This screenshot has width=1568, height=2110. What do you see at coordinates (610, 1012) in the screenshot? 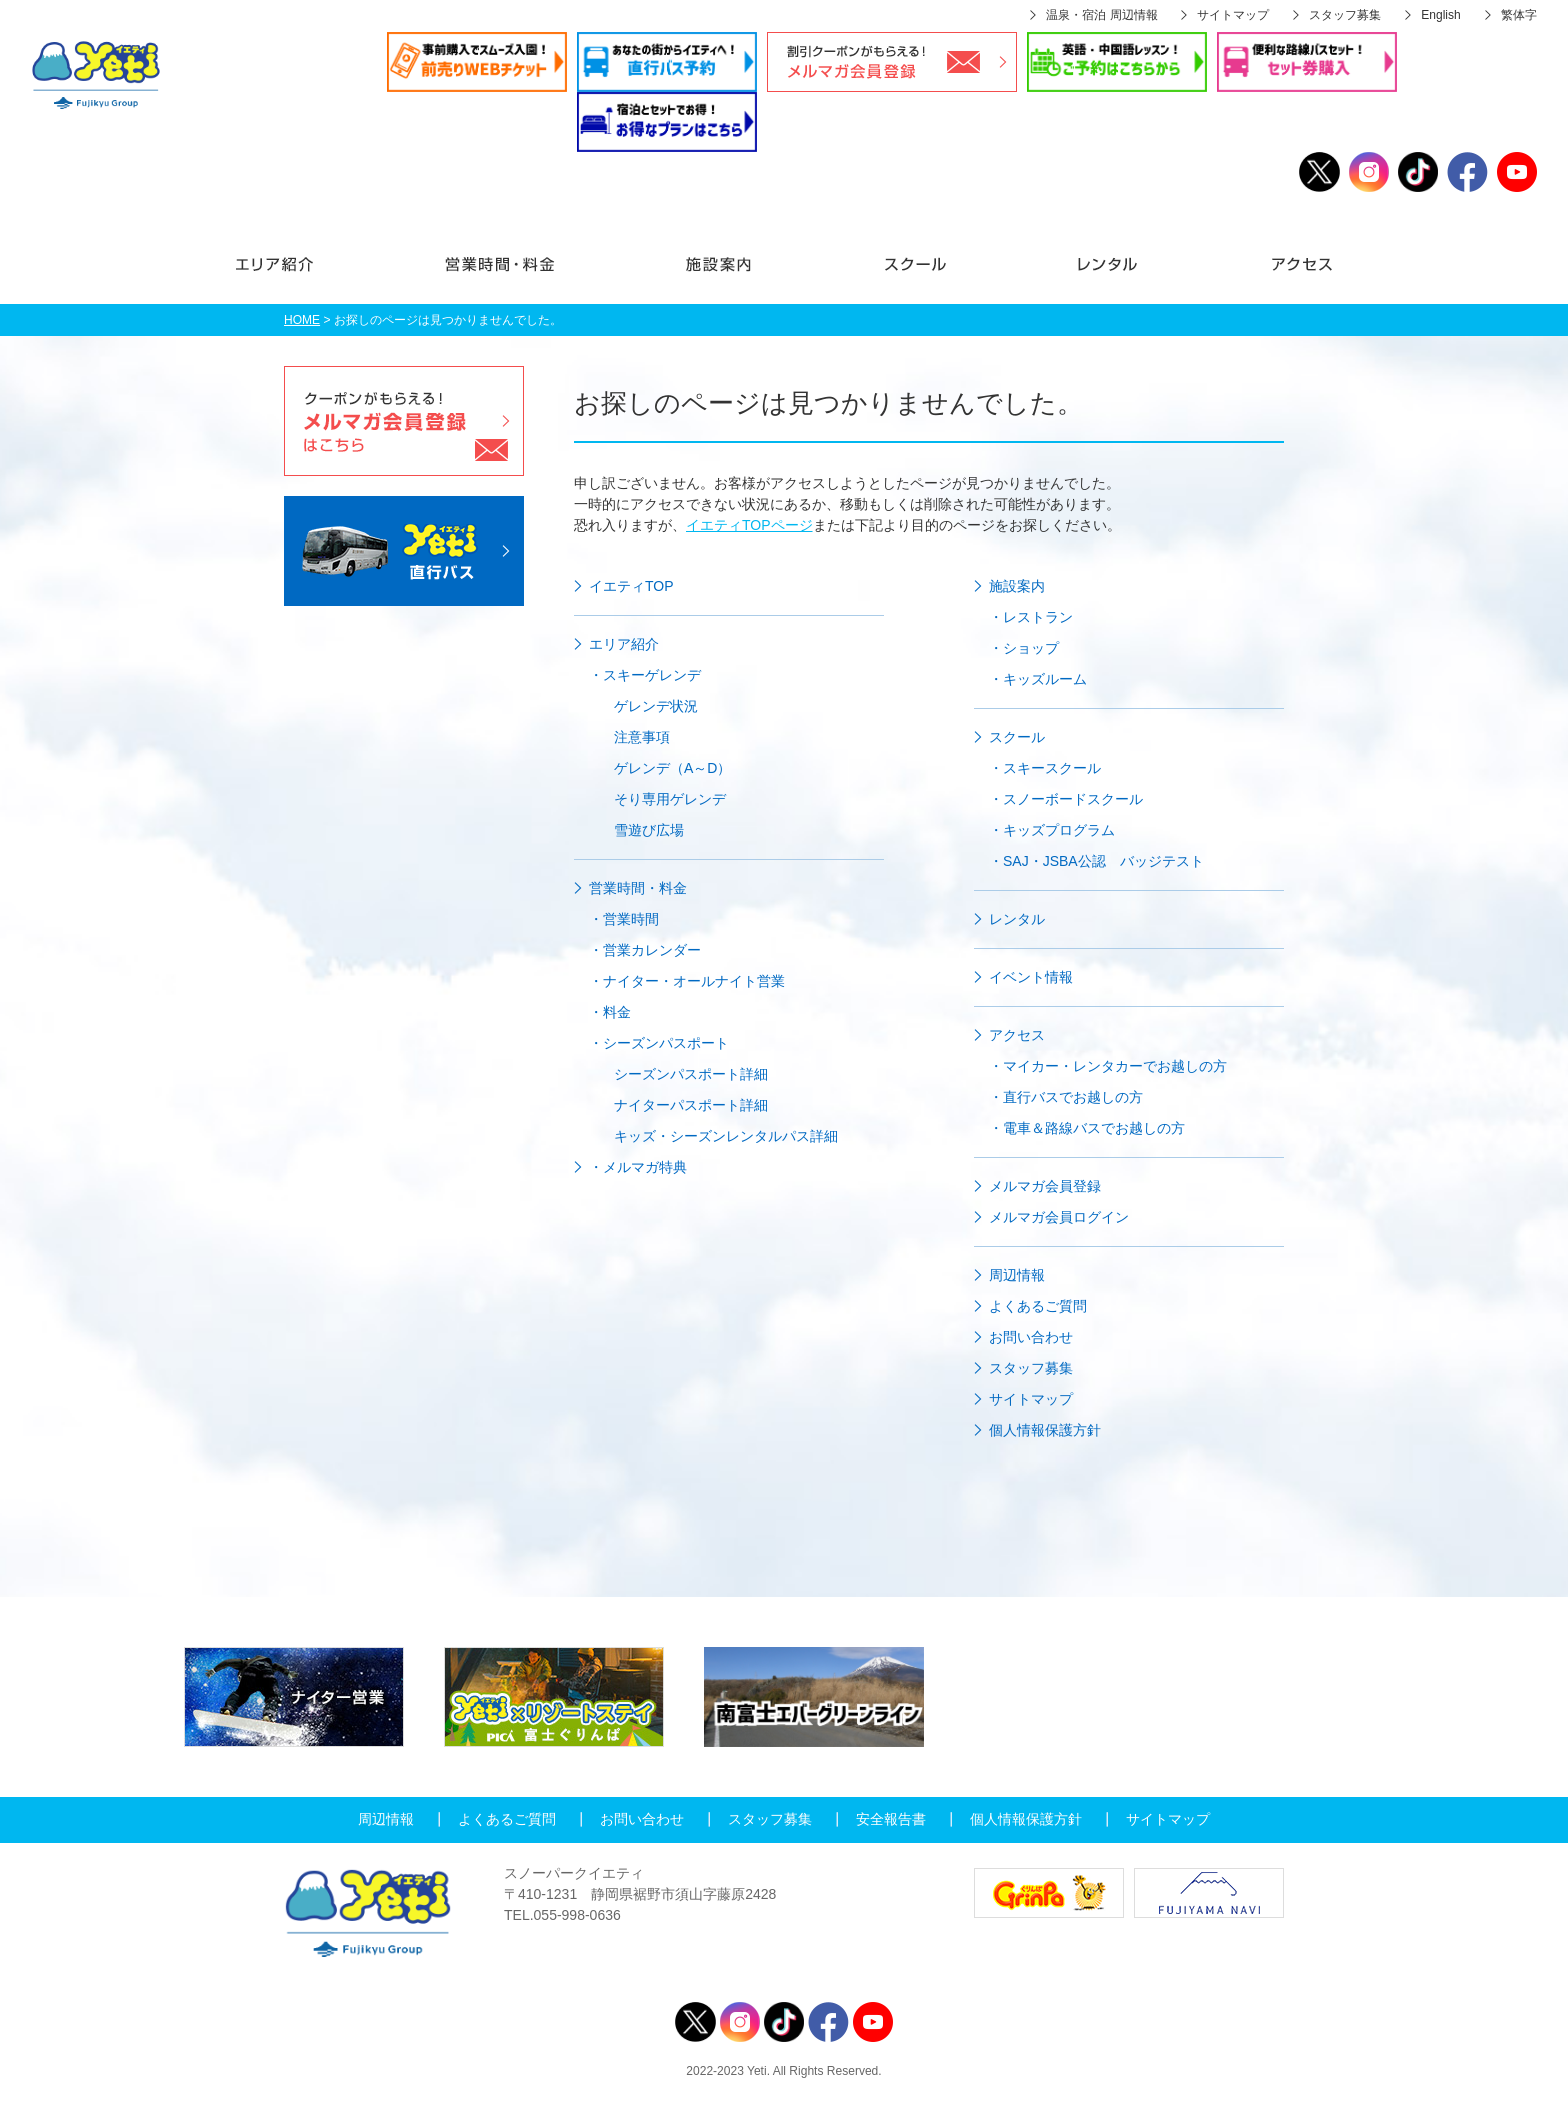
I see `・料金` at bounding box center [610, 1012].